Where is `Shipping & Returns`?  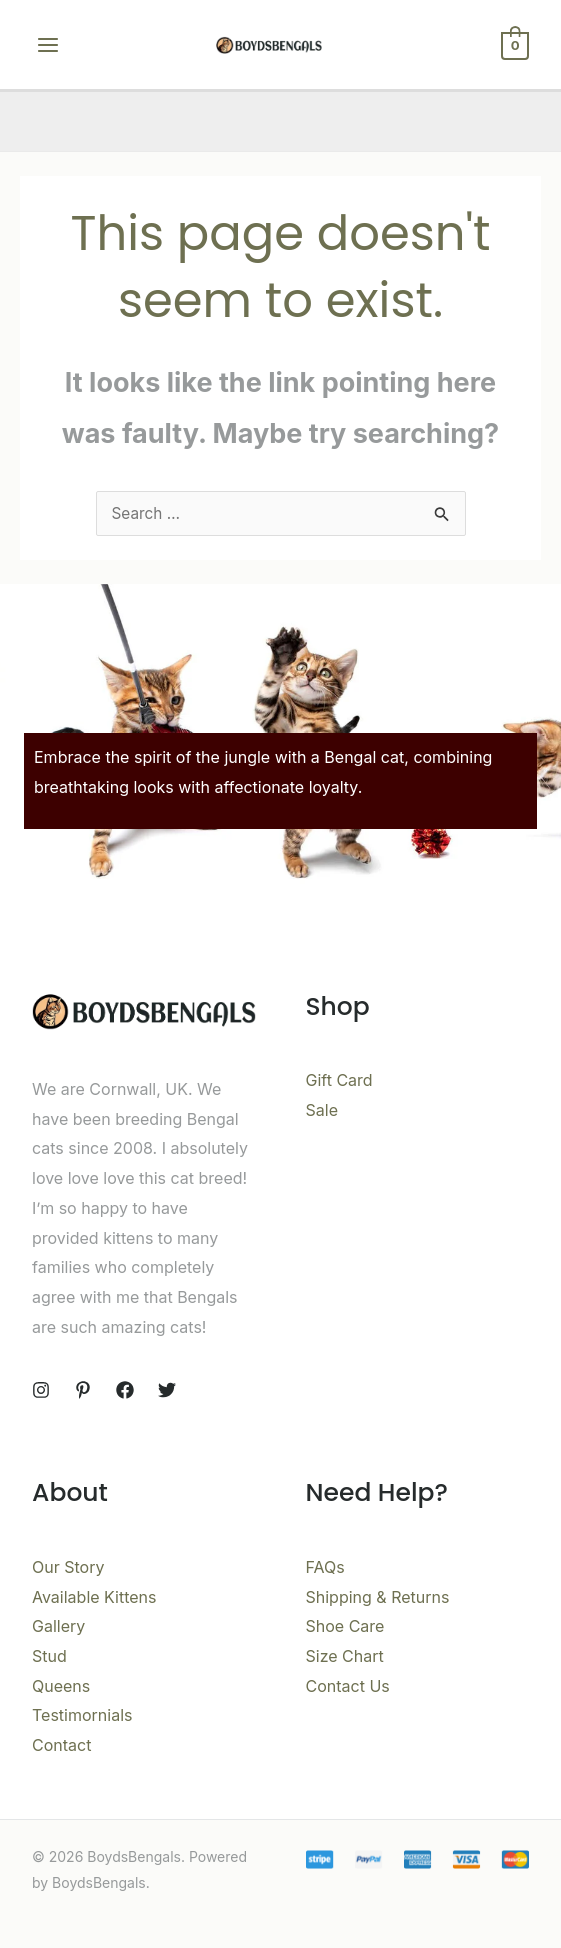
Shipping & Returns is located at coordinates (378, 1597).